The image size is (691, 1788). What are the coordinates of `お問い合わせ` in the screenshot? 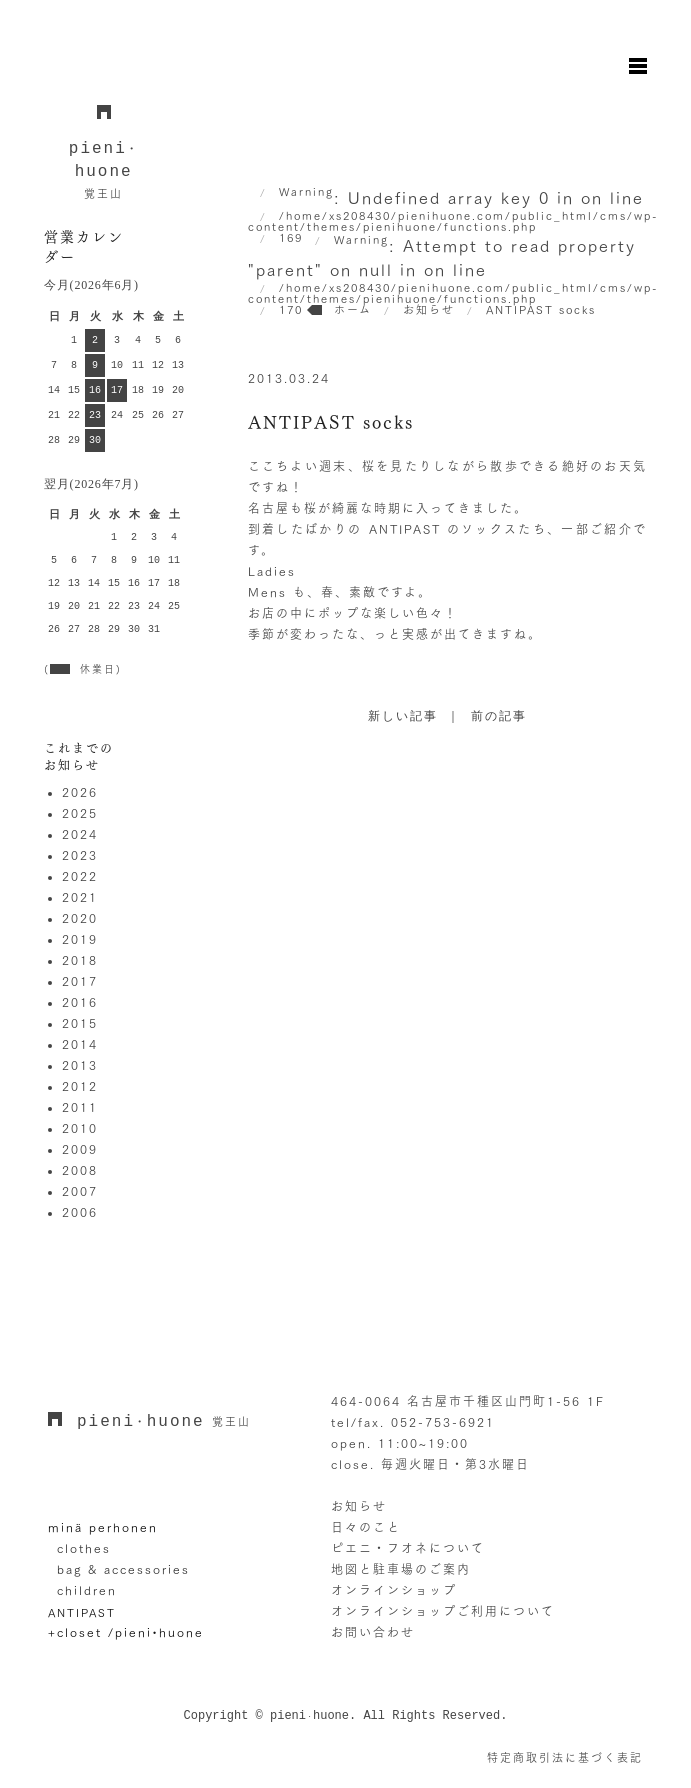 It's located at (373, 1632).